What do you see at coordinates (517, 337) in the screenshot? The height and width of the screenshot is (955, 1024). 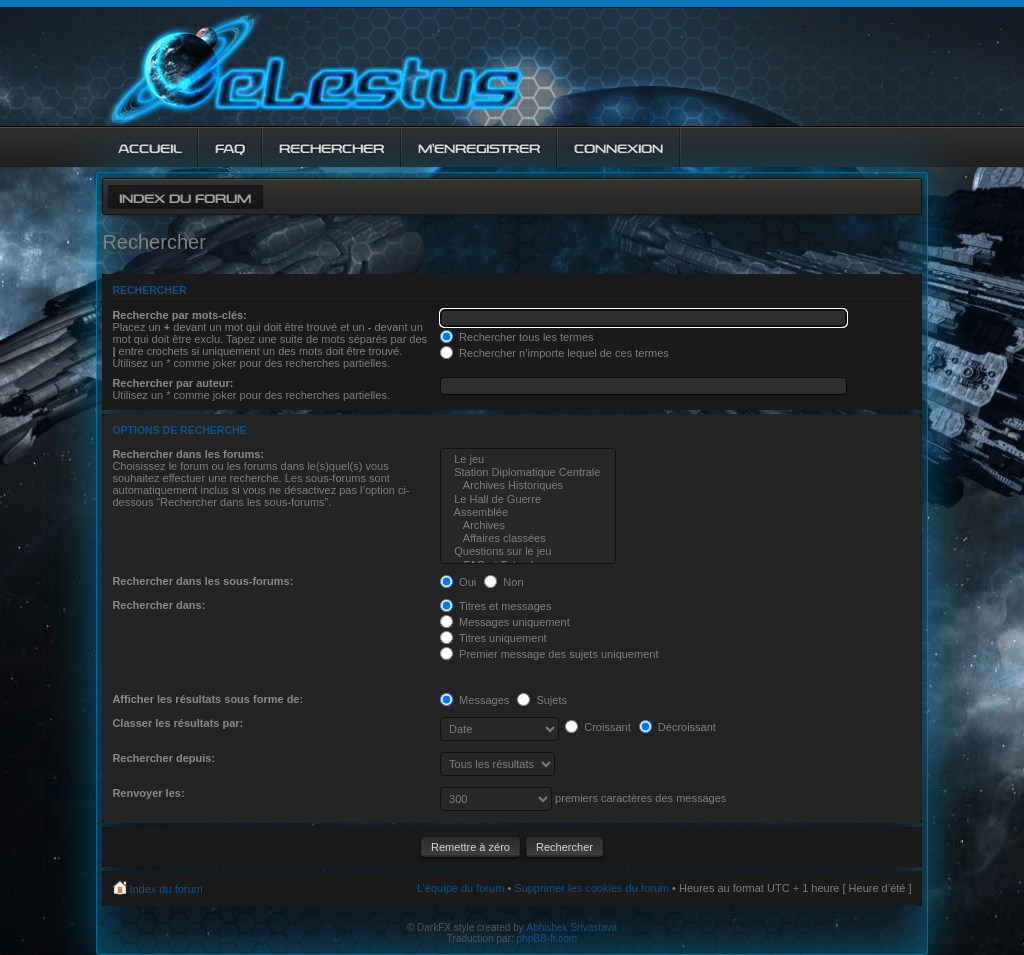 I see `Rechercher tous les termes` at bounding box center [517, 337].